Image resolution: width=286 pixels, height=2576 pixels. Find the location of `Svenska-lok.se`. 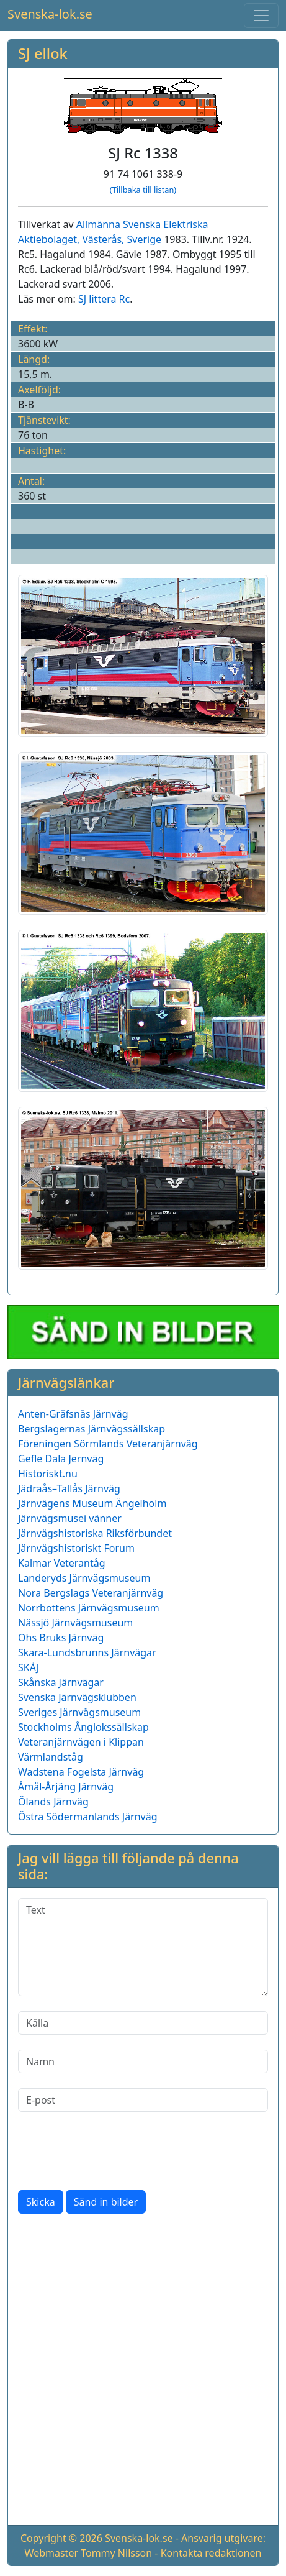

Svenska-lok.se is located at coordinates (49, 14).